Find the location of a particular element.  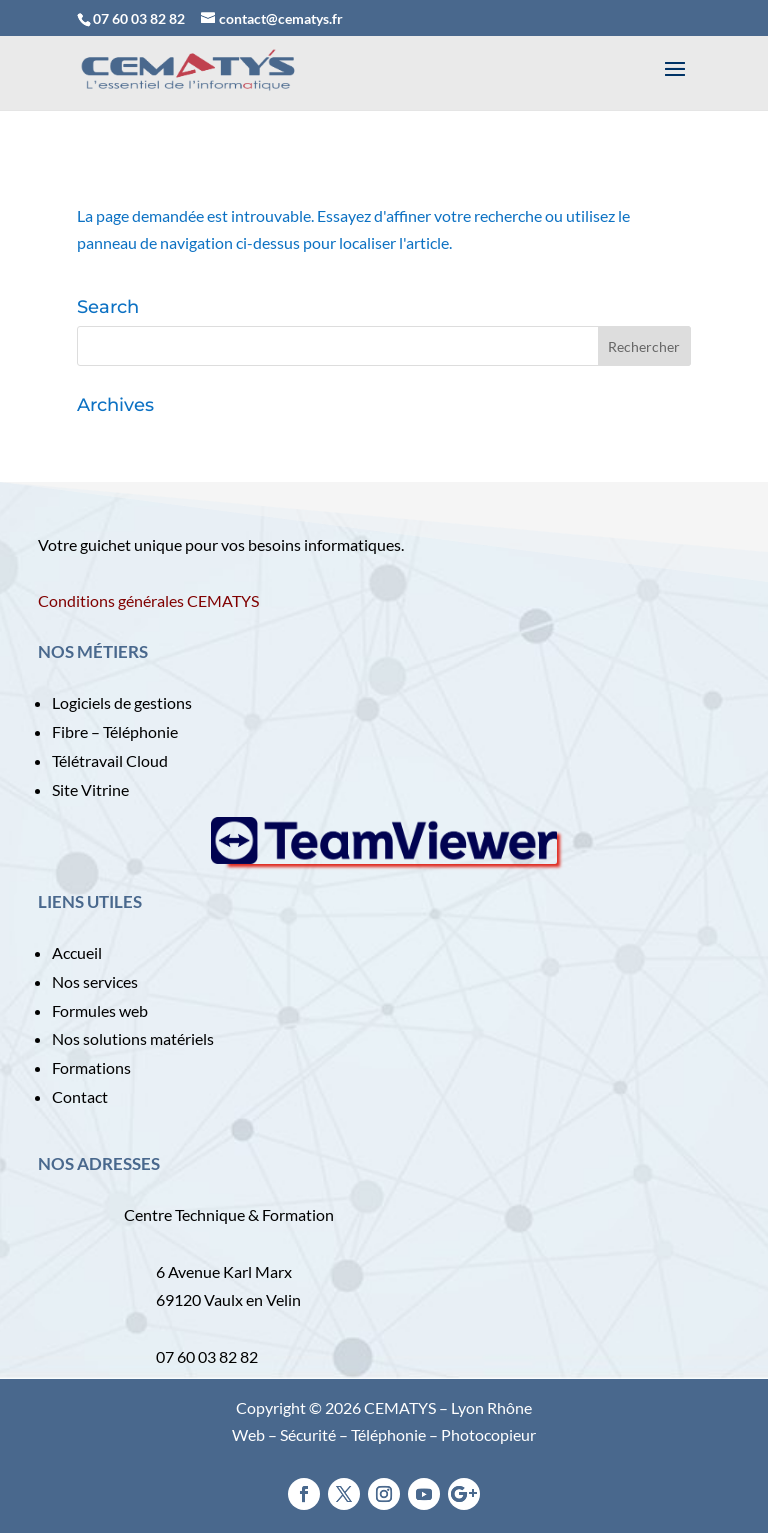

69120 Vaulx en Velin is located at coordinates (228, 1299).